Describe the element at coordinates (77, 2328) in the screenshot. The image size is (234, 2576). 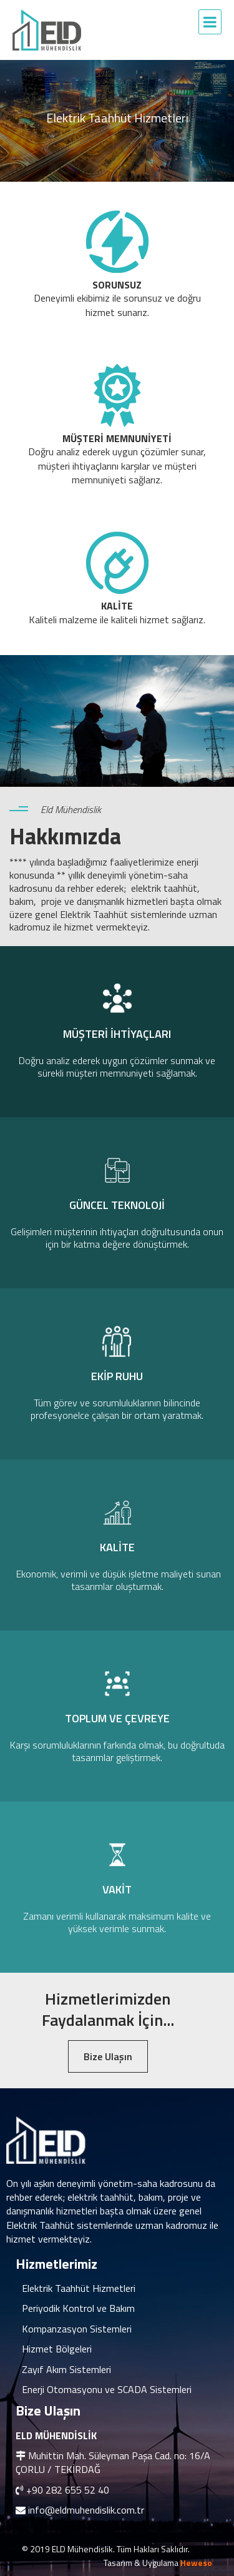
I see `Kompanzasyon Sistemleri` at that location.